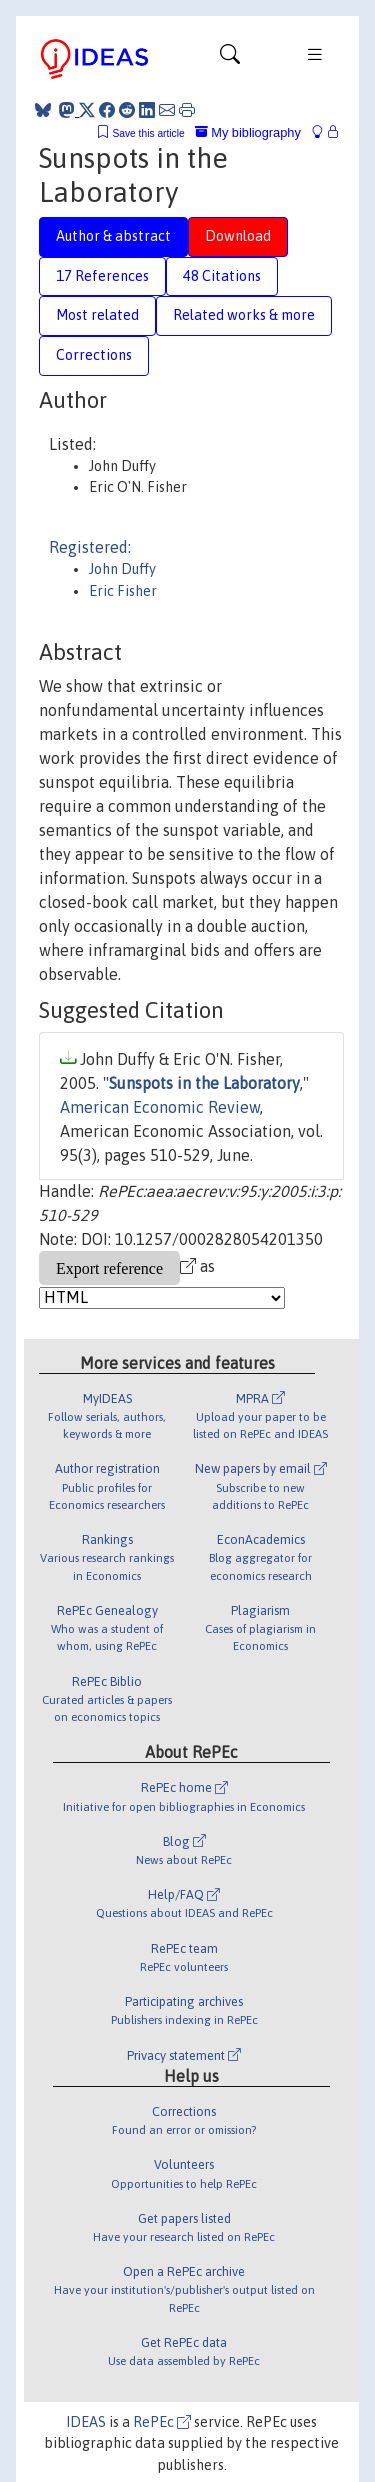 The image size is (375, 2482). I want to click on 17 References [tab], so click(102, 276).